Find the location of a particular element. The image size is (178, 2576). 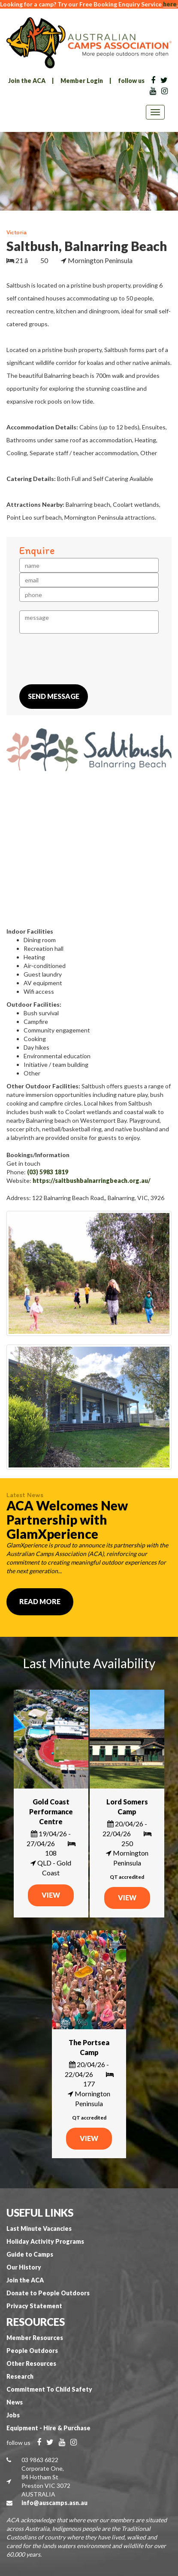

News is located at coordinates (14, 2402).